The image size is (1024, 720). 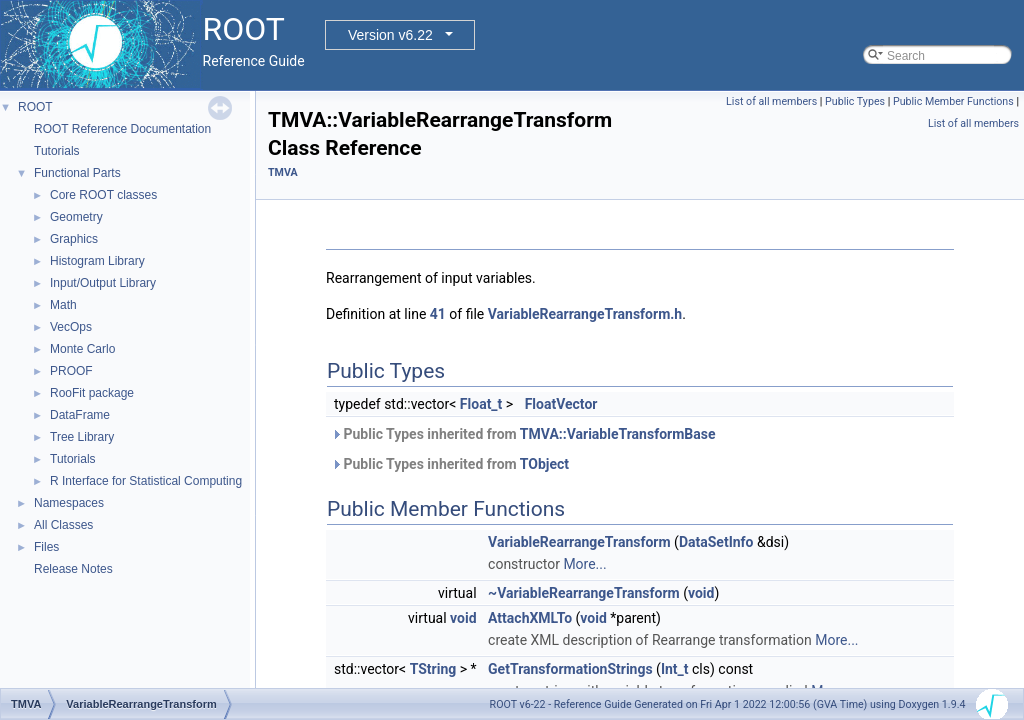 What do you see at coordinates (103, 283) in the screenshot?
I see `Input/Output Library` at bounding box center [103, 283].